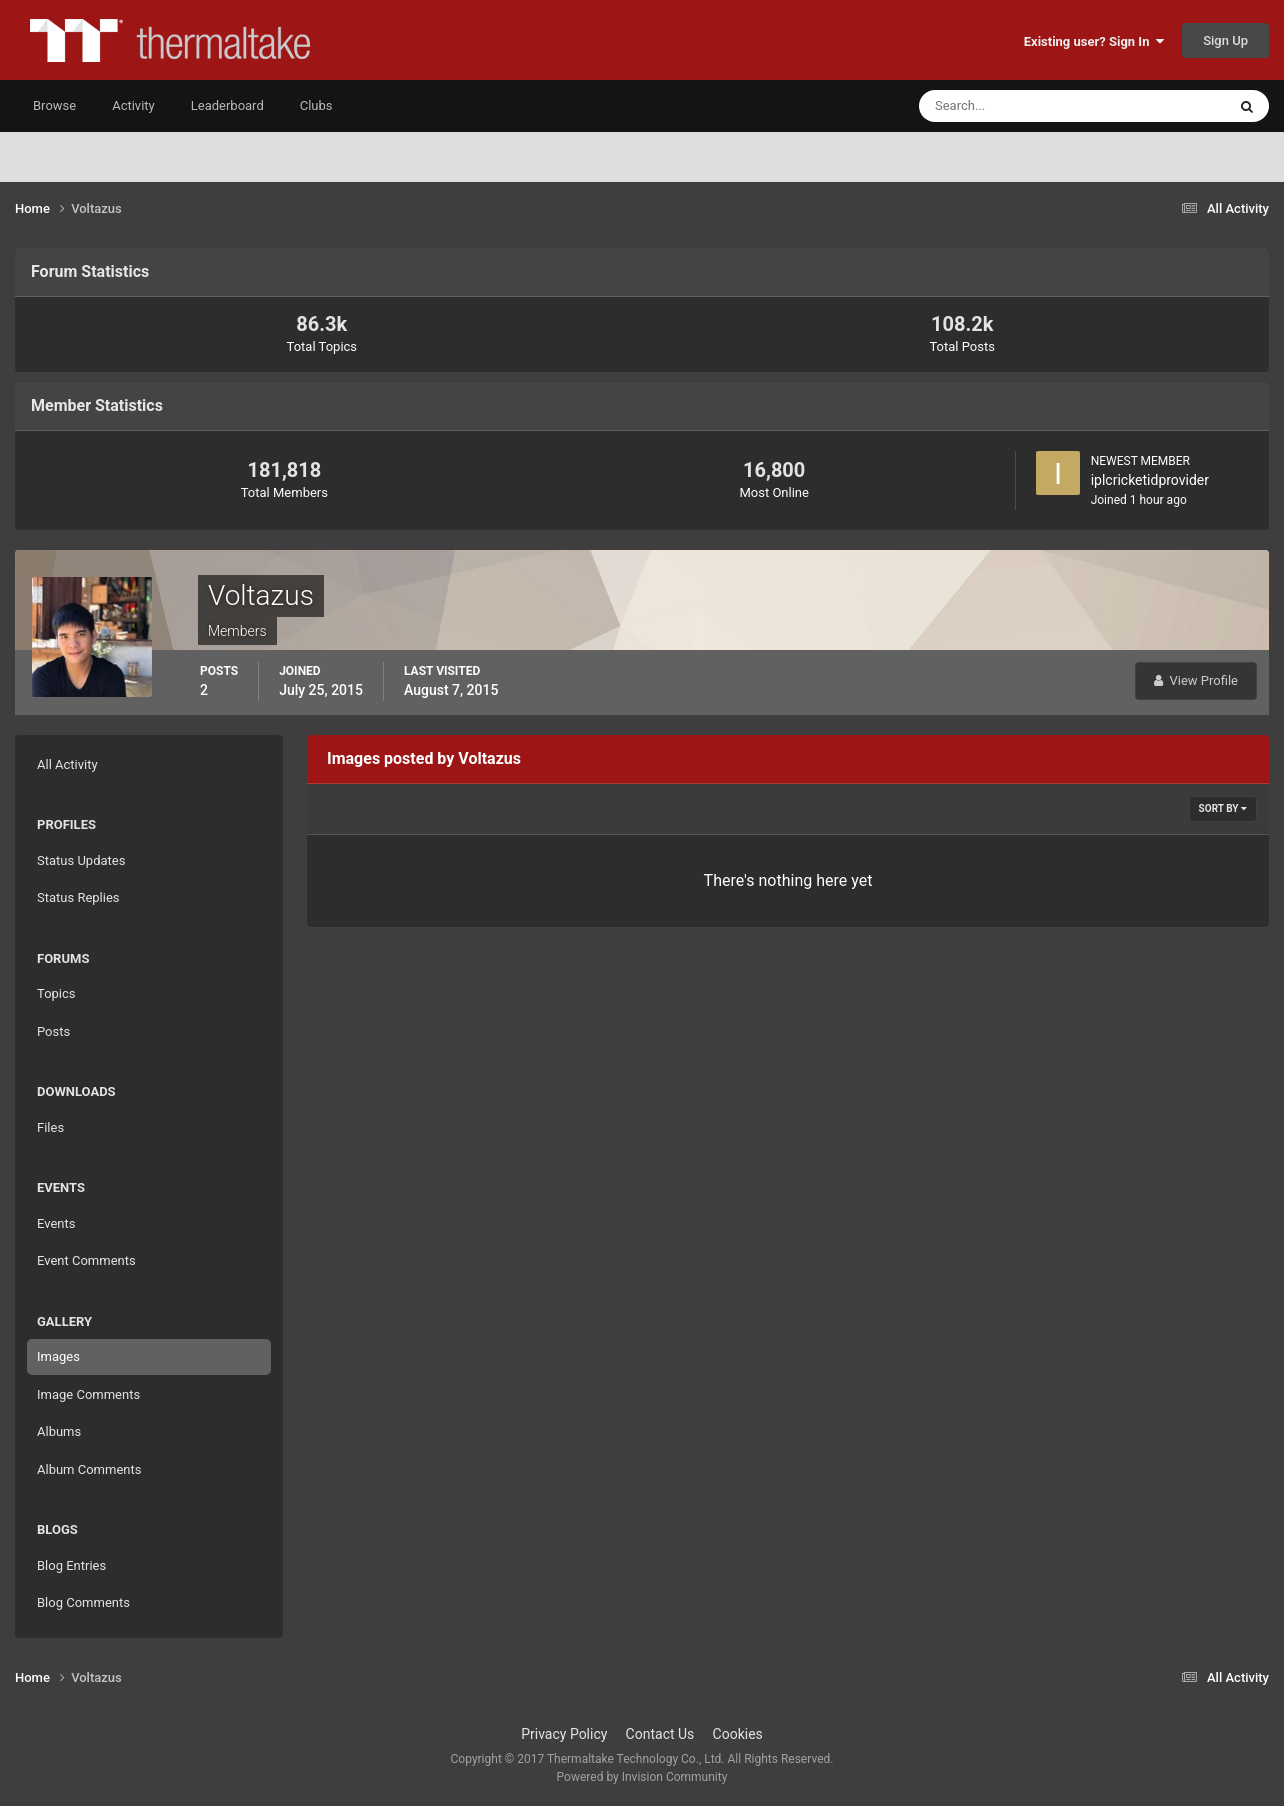  I want to click on Clubs, so click(316, 105).